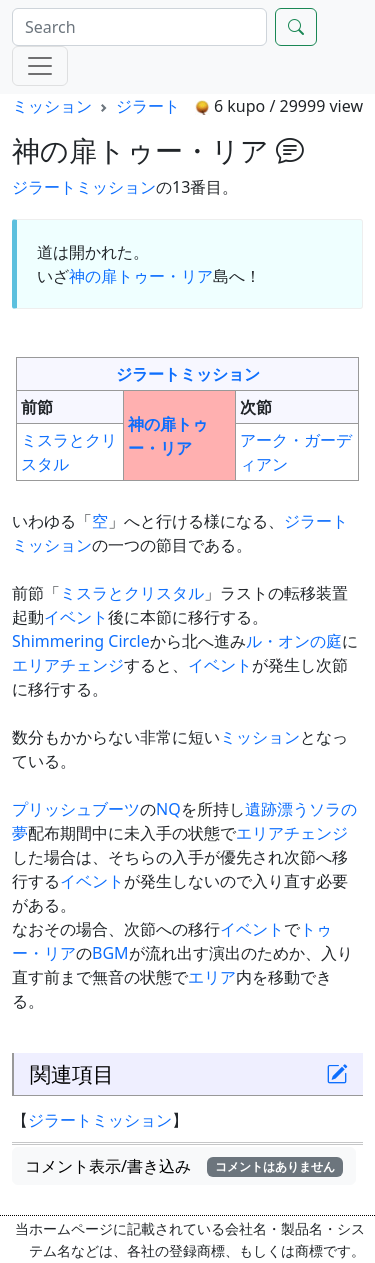 Image resolution: width=375 pixels, height=1263 pixels. What do you see at coordinates (132, 593) in the screenshot?
I see `ミスラとクリスタル` at bounding box center [132, 593].